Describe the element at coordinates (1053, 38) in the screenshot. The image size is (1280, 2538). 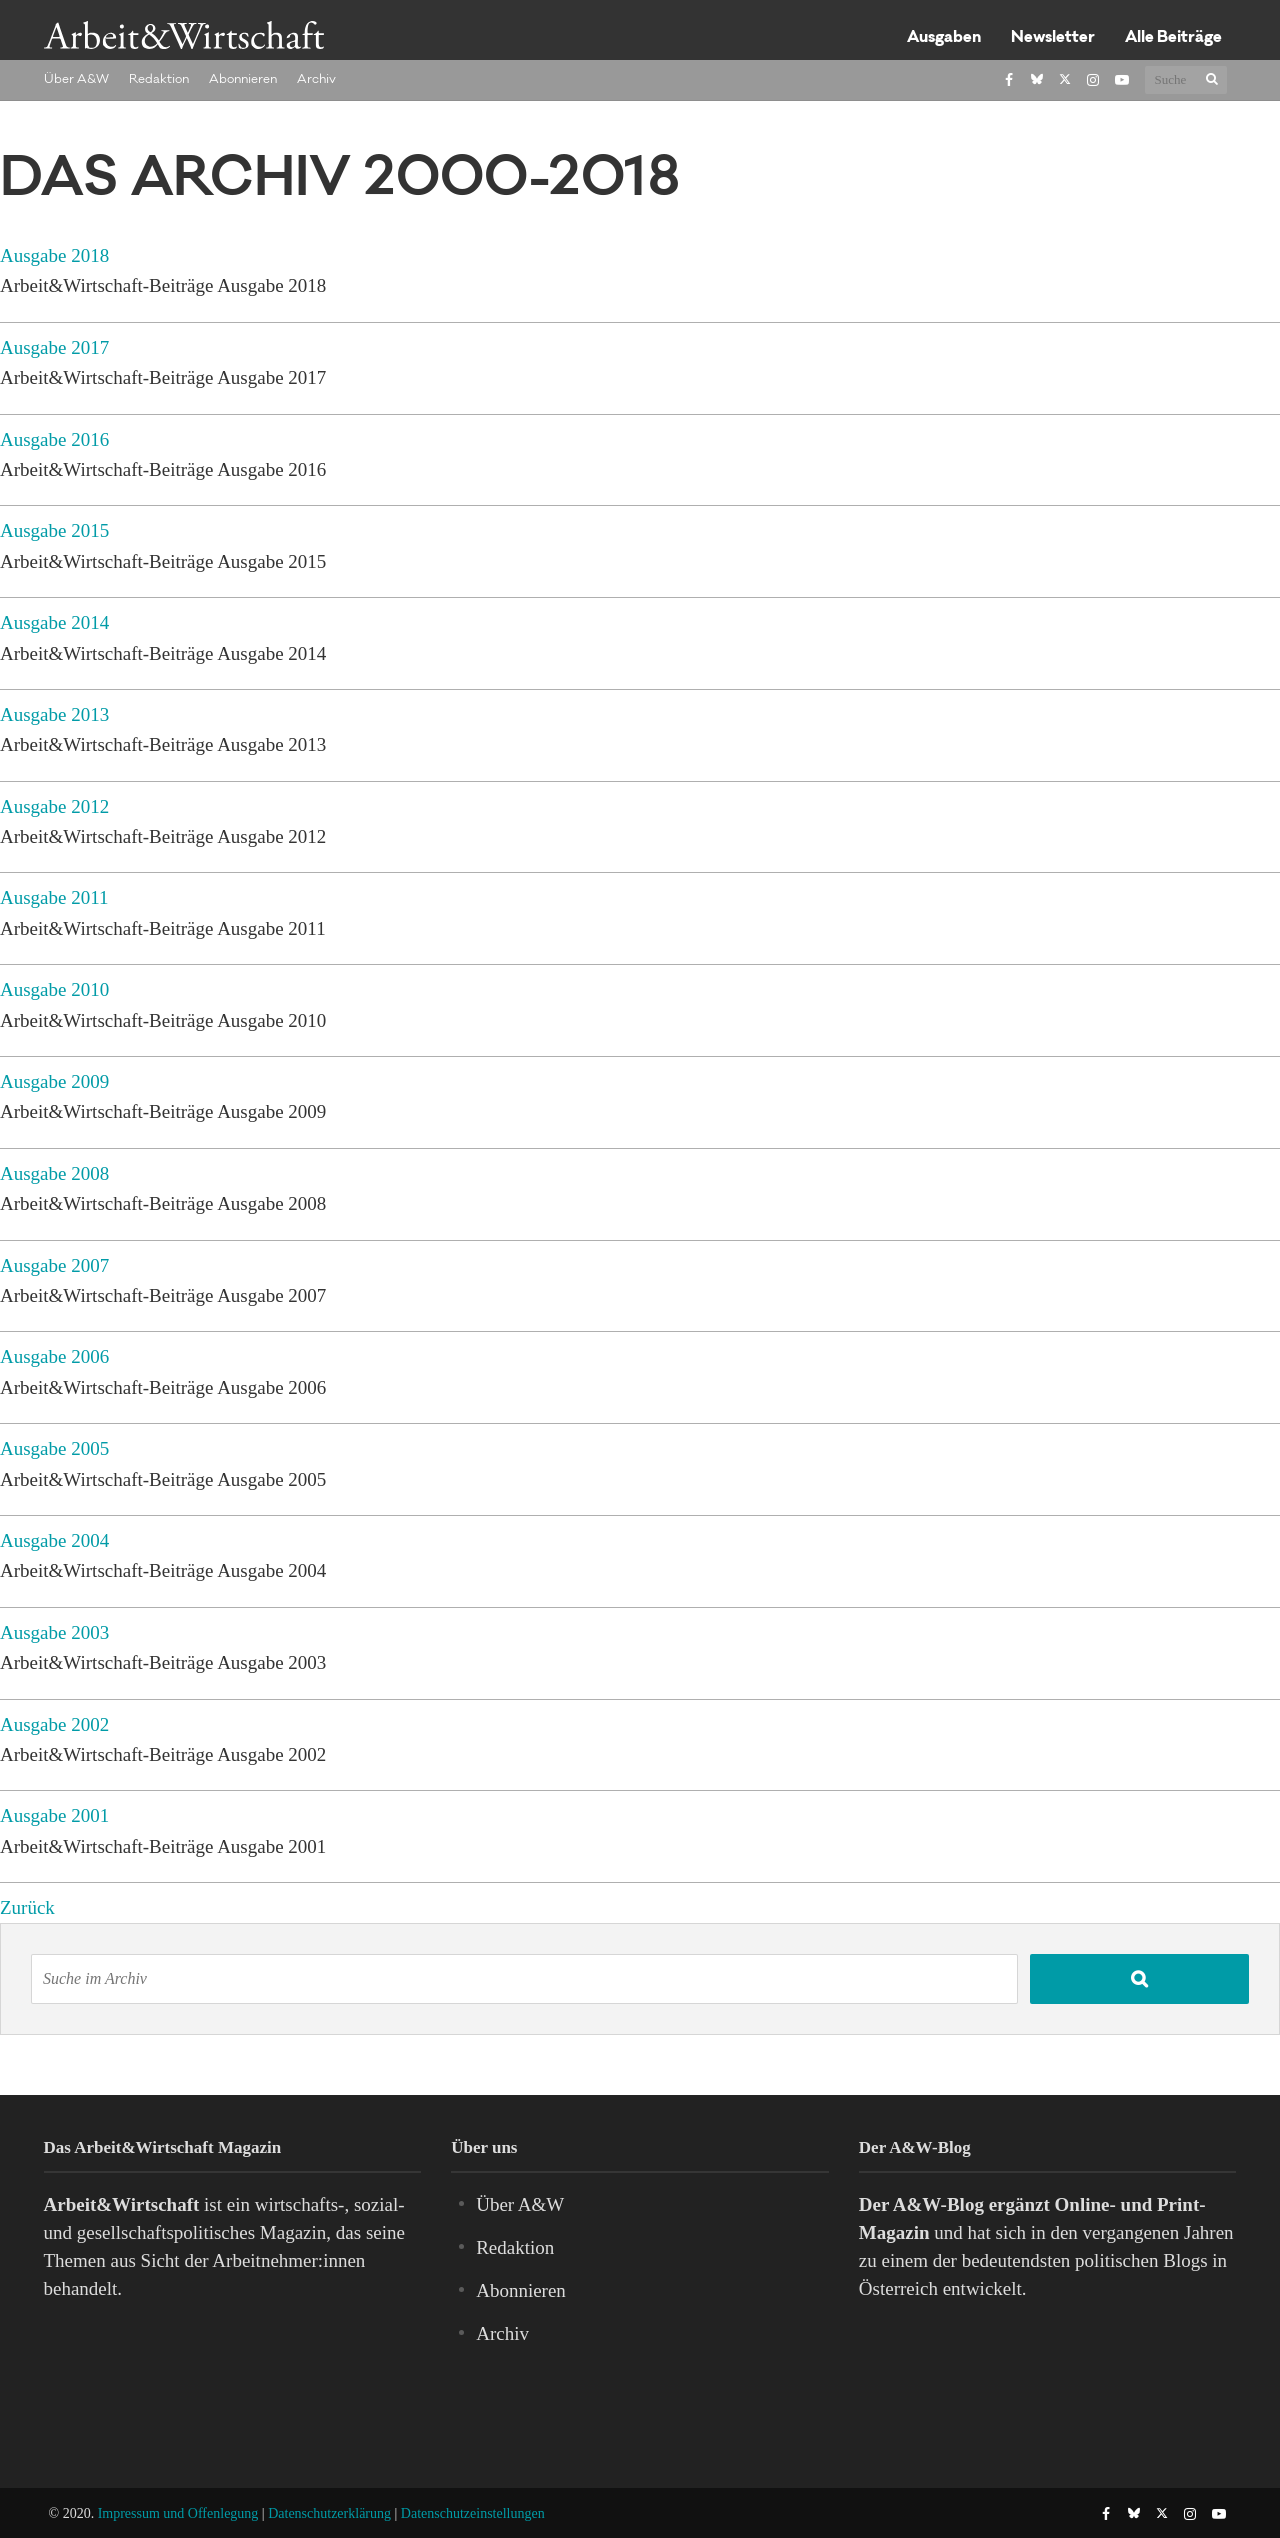
I see `Newsletter` at that location.